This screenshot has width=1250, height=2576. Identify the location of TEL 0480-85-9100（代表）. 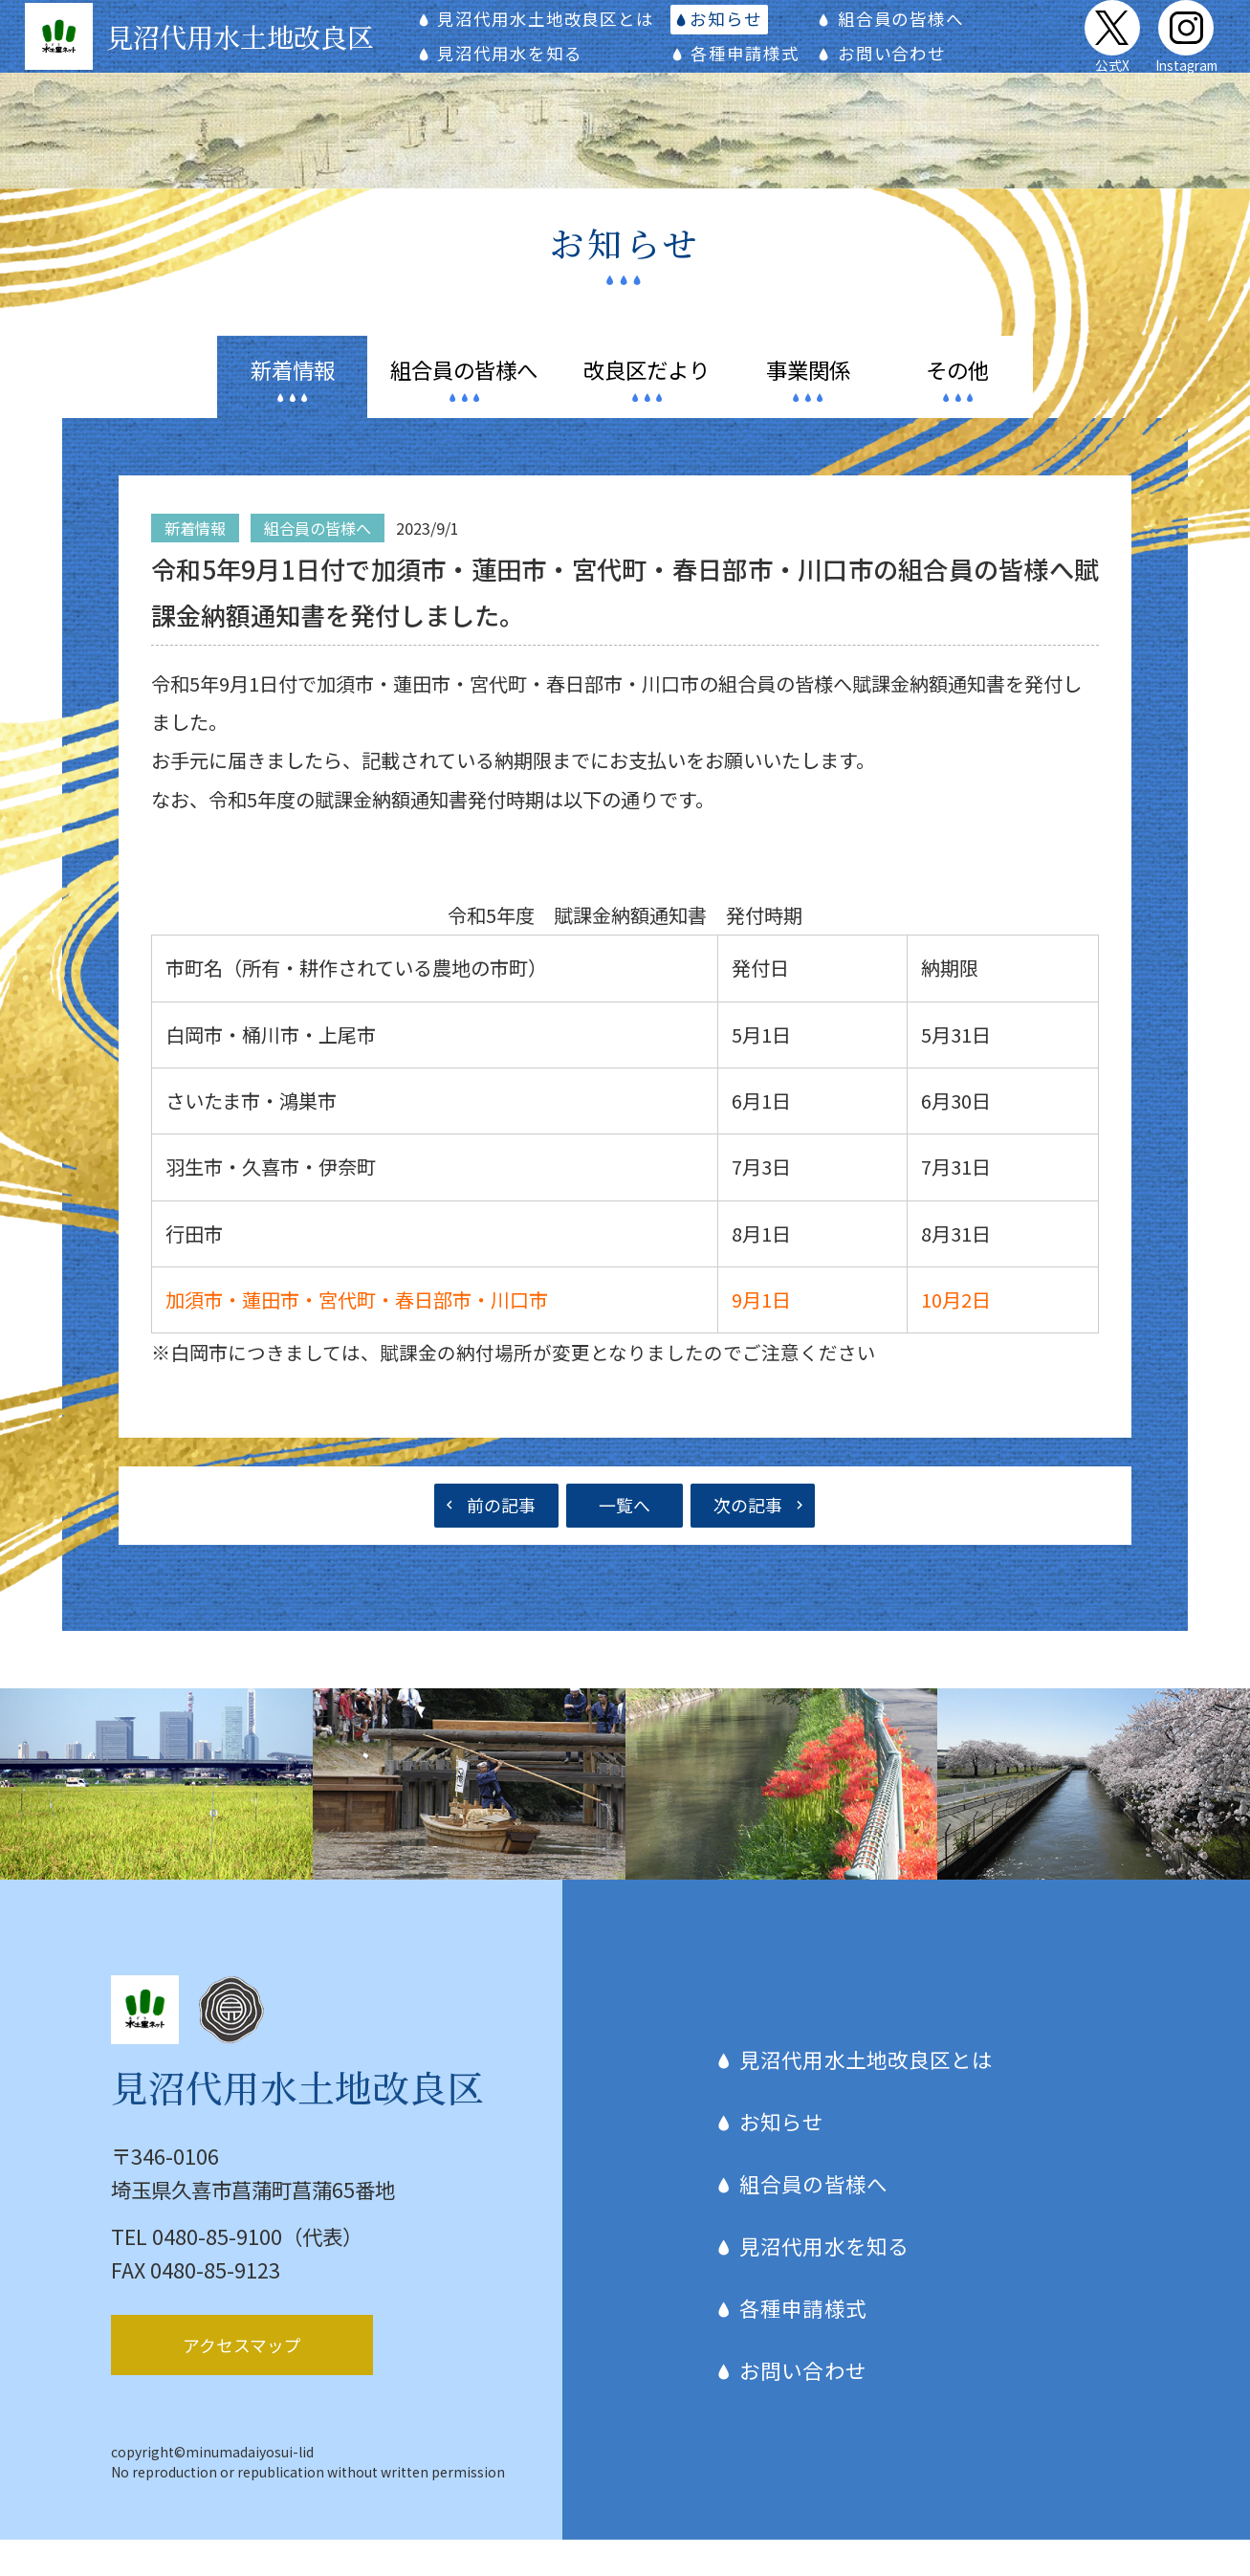
(236, 2271).